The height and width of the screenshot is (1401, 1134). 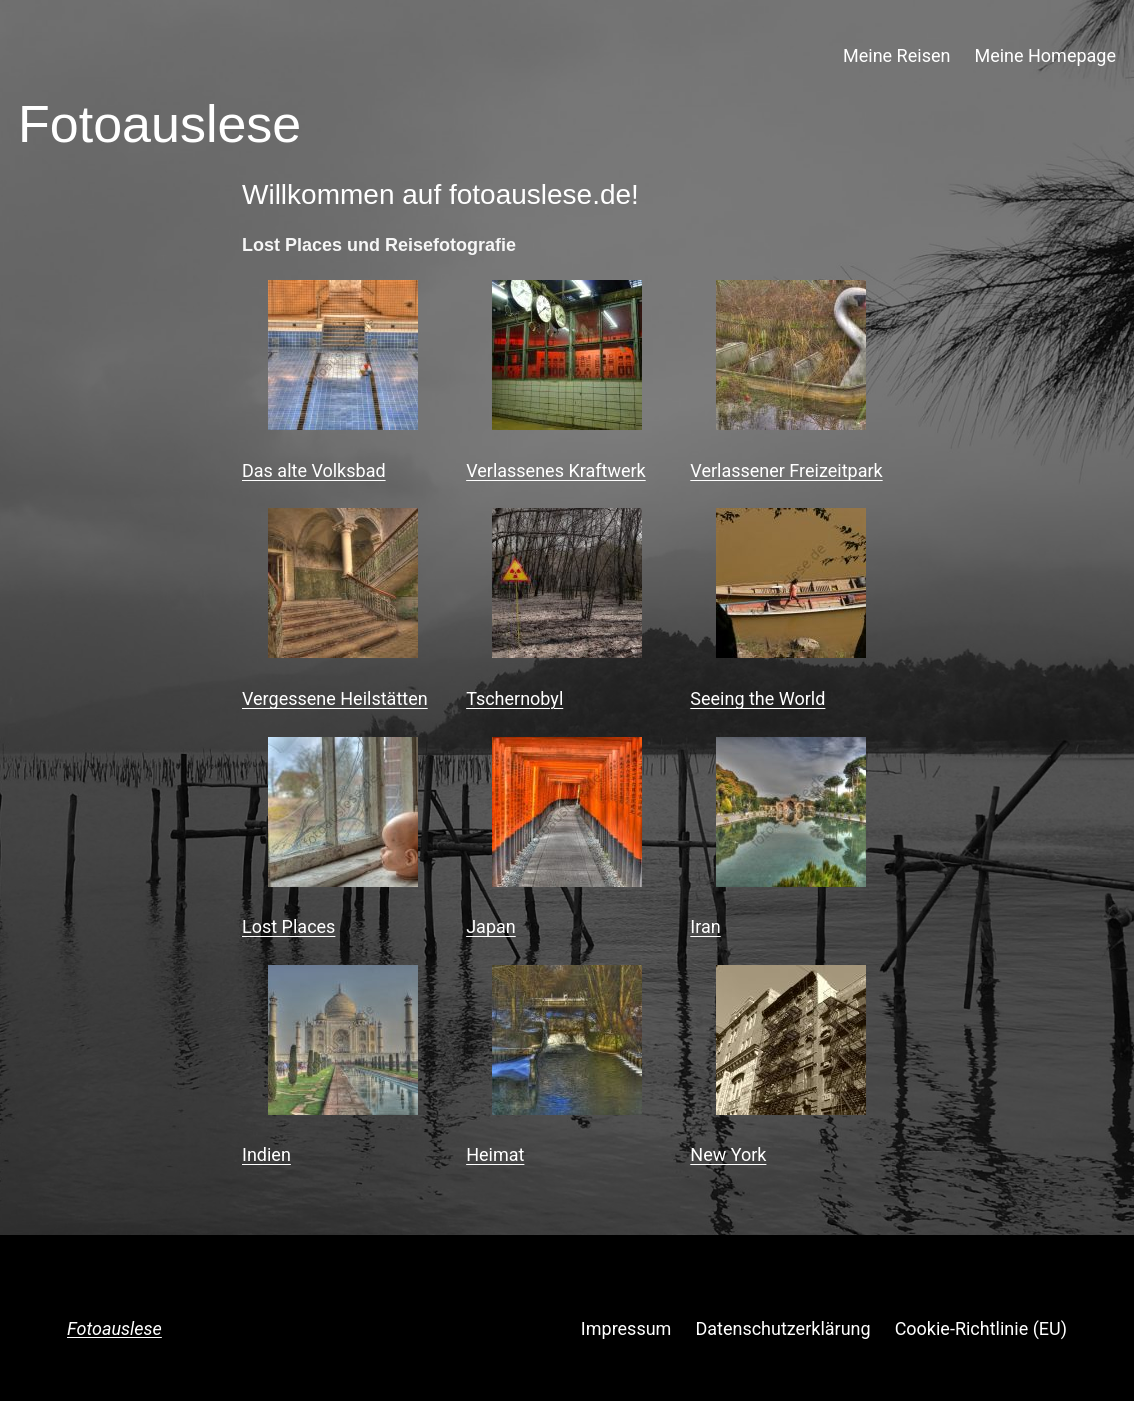 What do you see at coordinates (567, 587) in the screenshot?
I see `[Tschernobyl]` at bounding box center [567, 587].